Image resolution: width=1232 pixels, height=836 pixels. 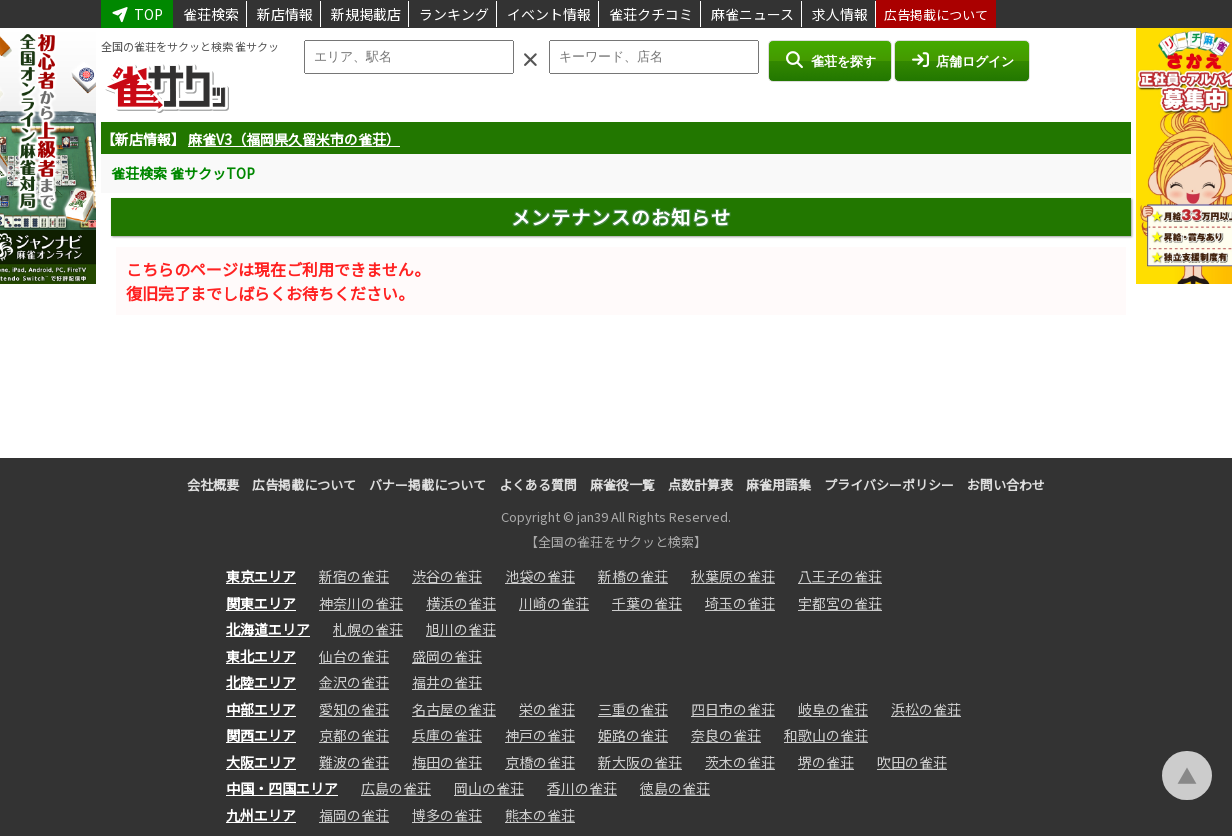 What do you see at coordinates (447, 735) in the screenshot?
I see `兵庫の雀荘` at bounding box center [447, 735].